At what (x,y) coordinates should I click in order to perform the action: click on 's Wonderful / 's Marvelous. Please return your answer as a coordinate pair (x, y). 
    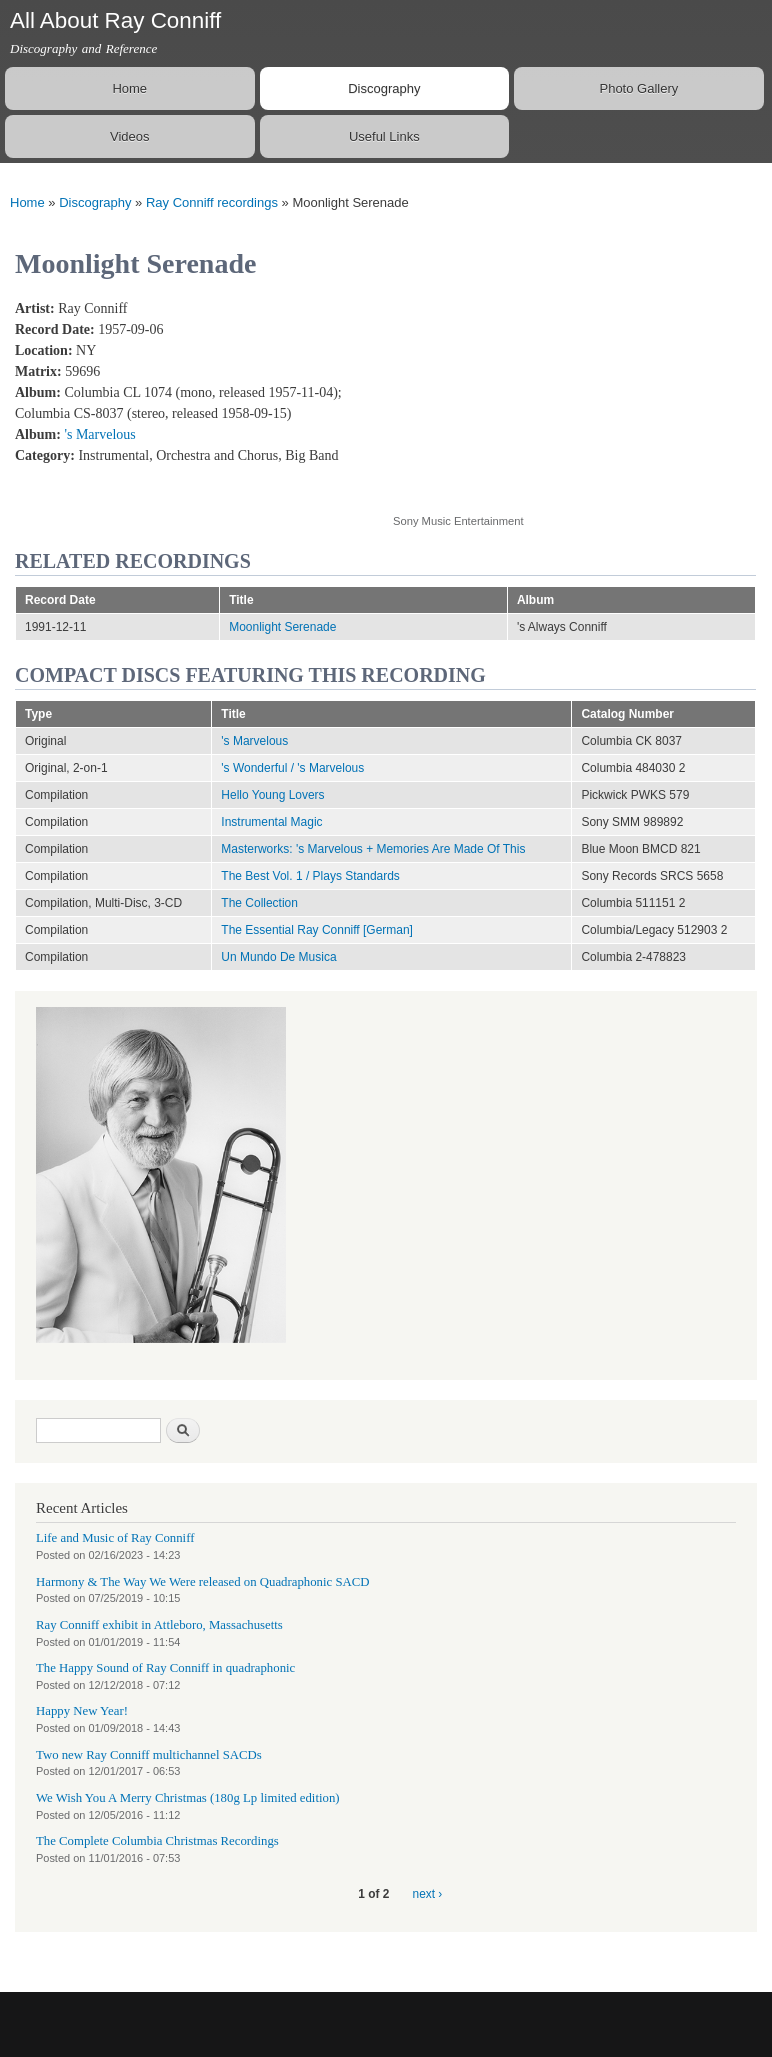
    Looking at the image, I should click on (292, 768).